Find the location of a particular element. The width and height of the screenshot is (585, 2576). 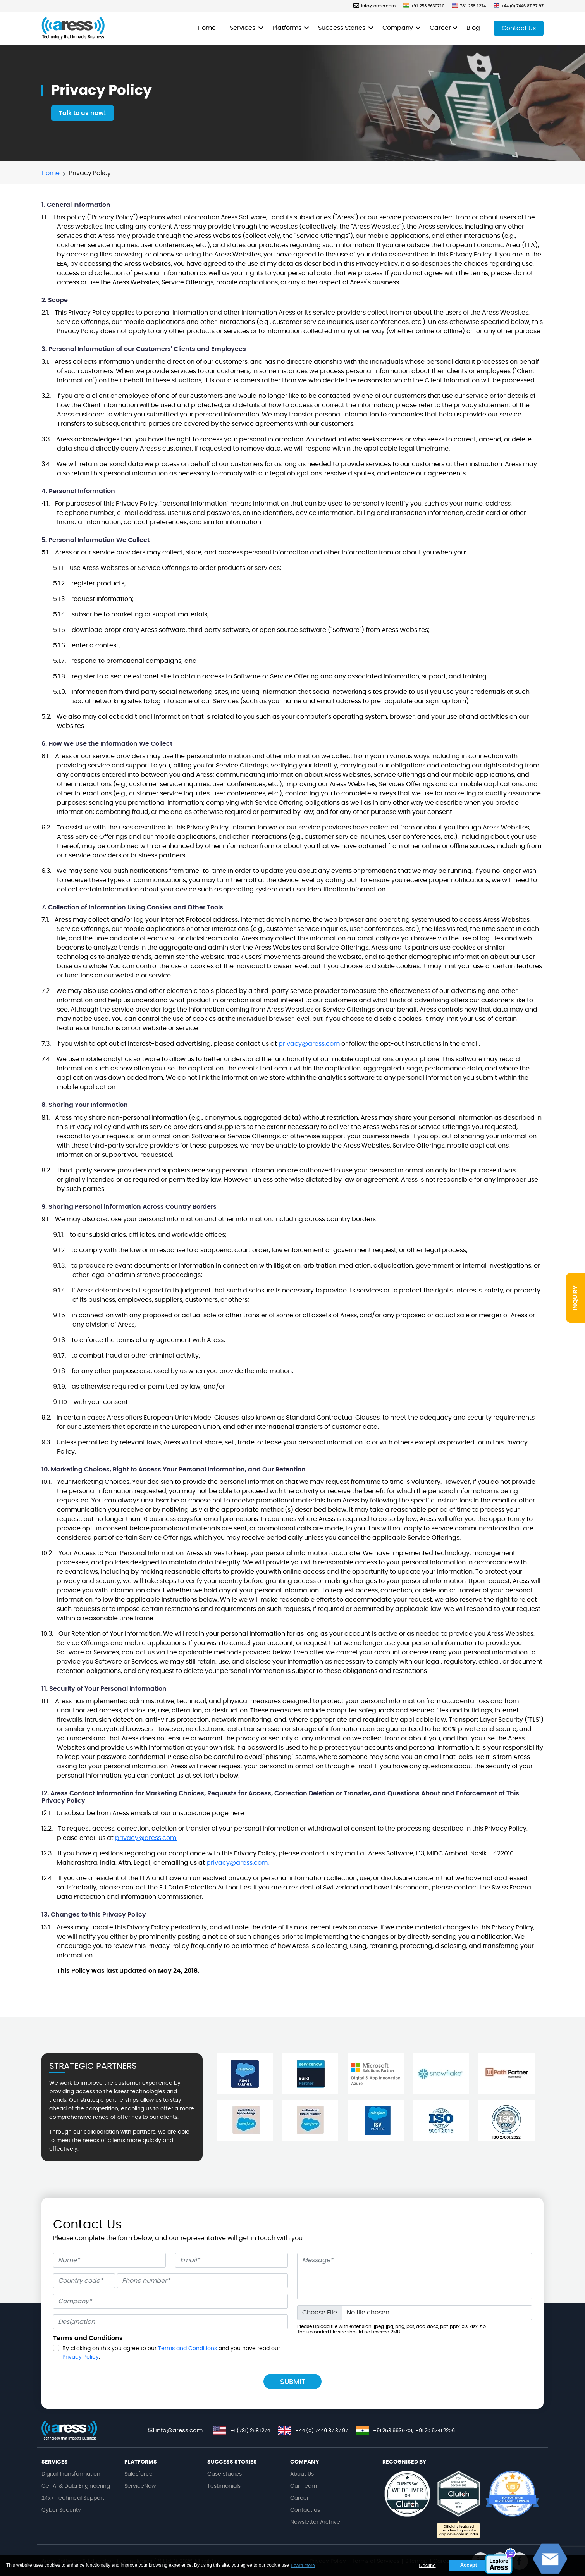

About Us is located at coordinates (302, 2474).